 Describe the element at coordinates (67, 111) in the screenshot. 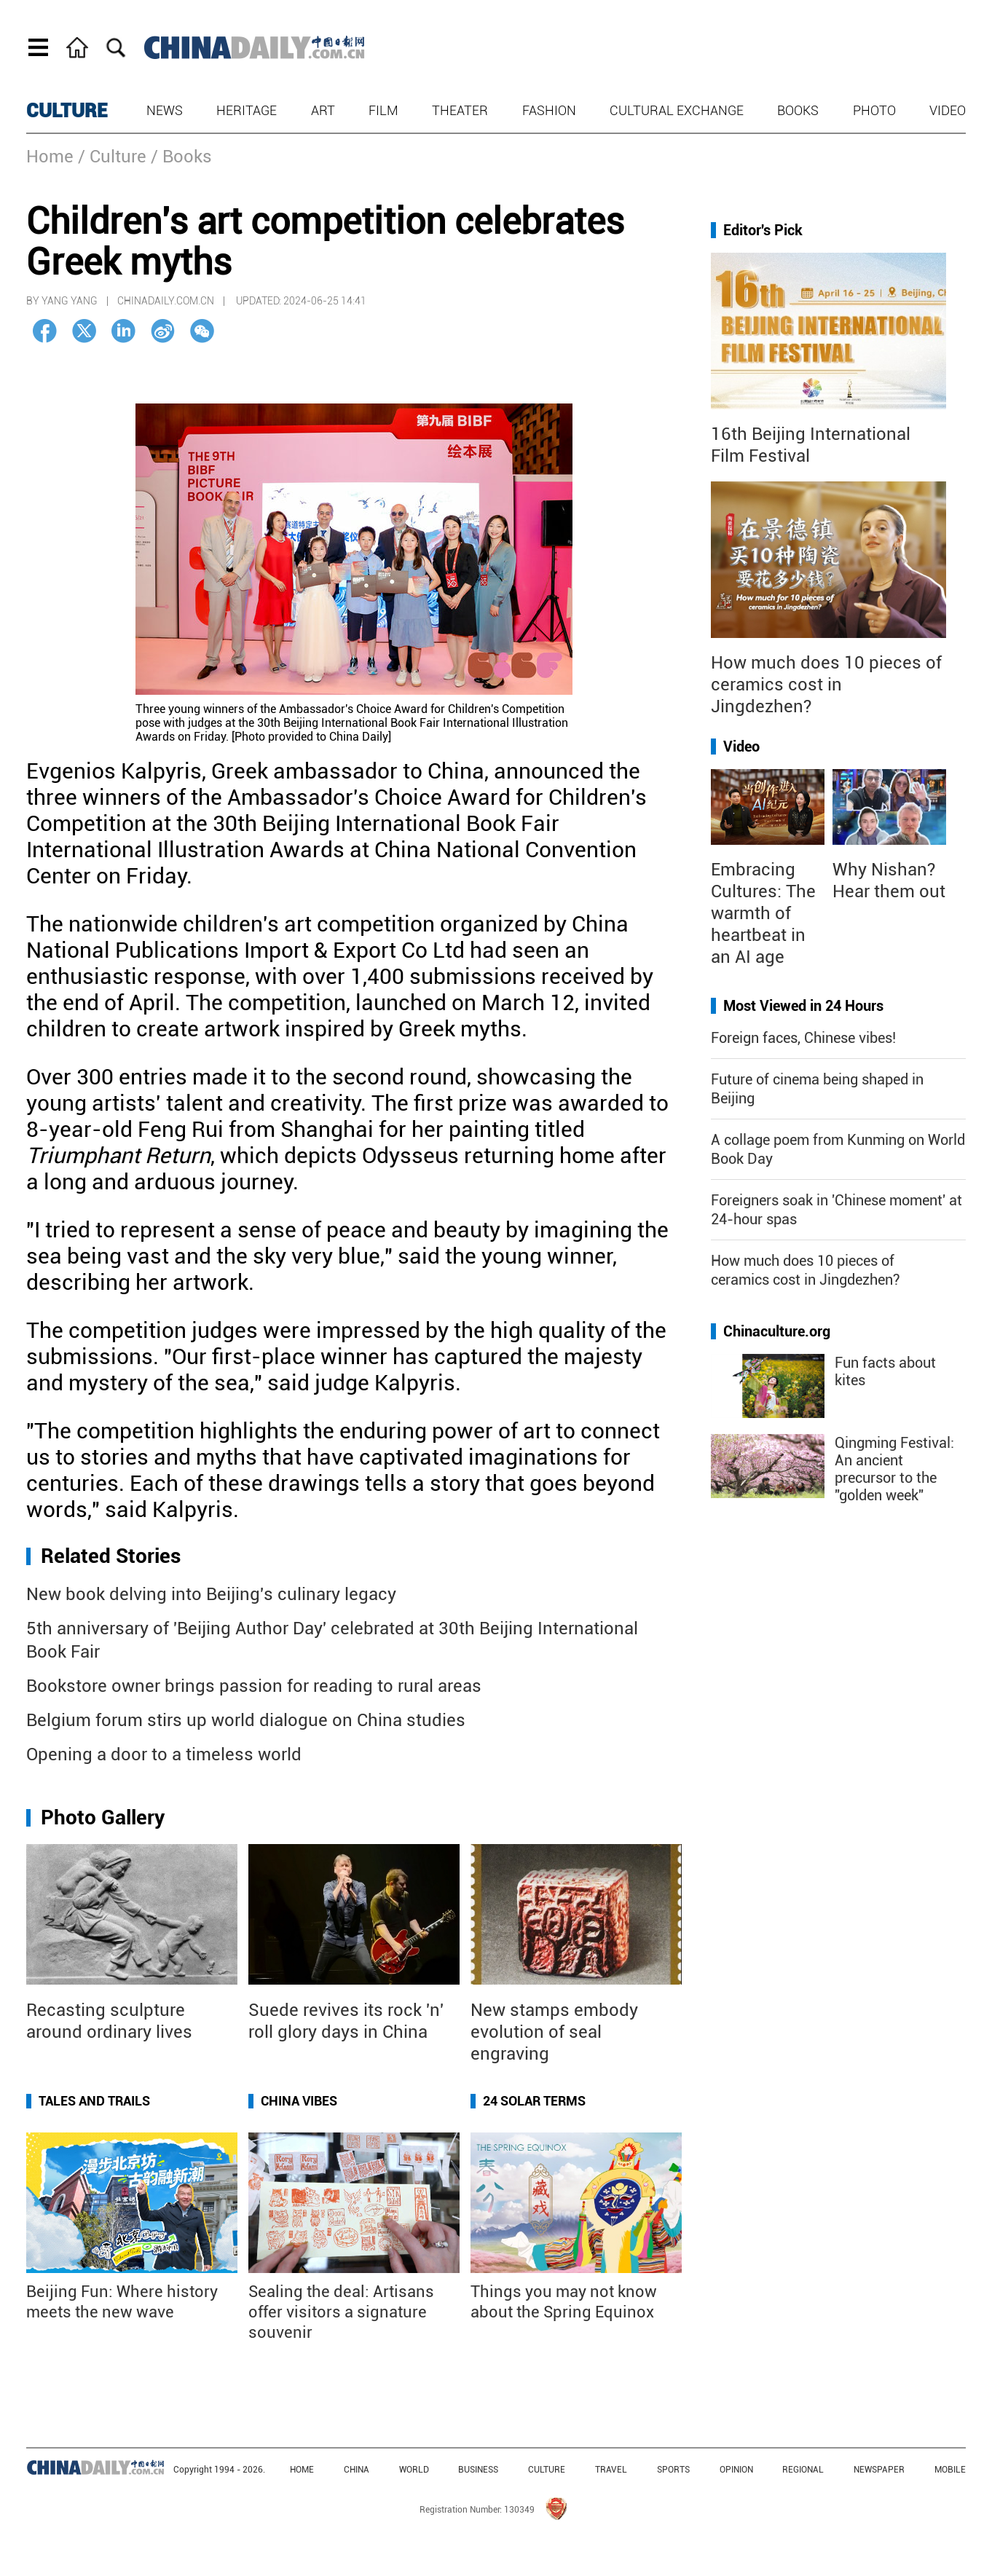

I see `CULTURE` at that location.